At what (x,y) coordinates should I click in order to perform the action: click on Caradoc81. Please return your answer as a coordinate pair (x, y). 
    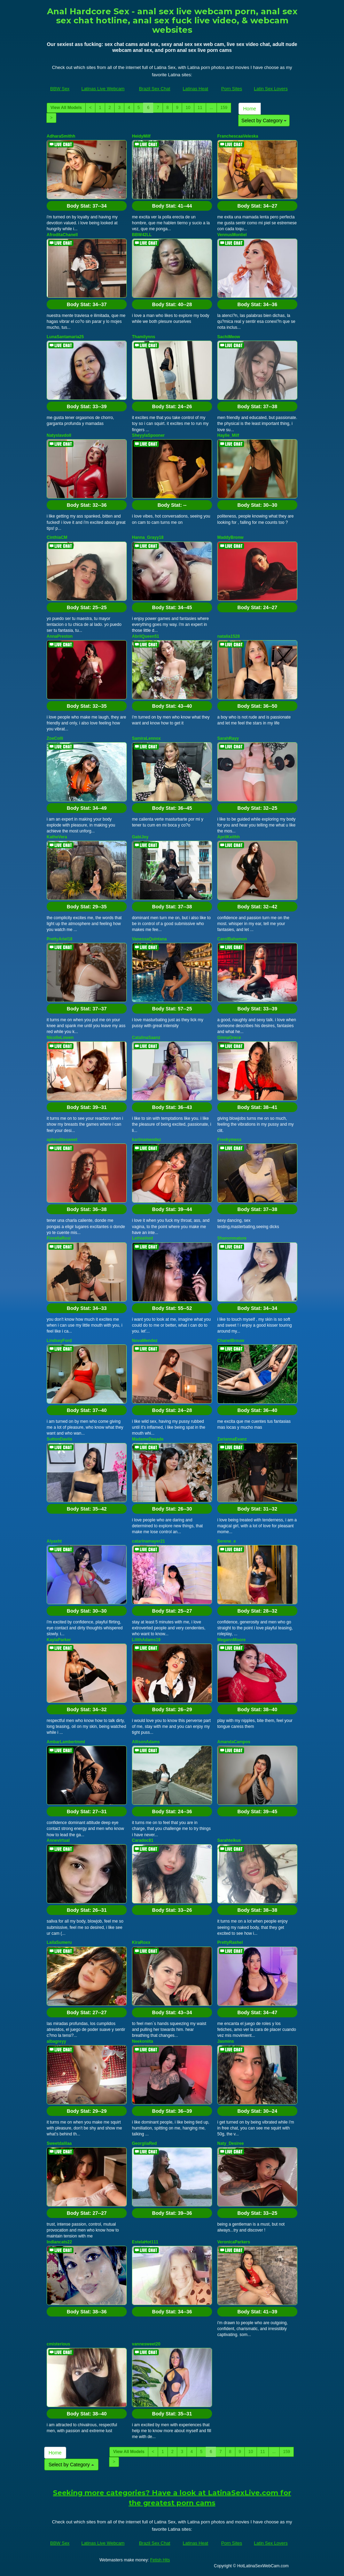
    Looking at the image, I should click on (142, 1840).